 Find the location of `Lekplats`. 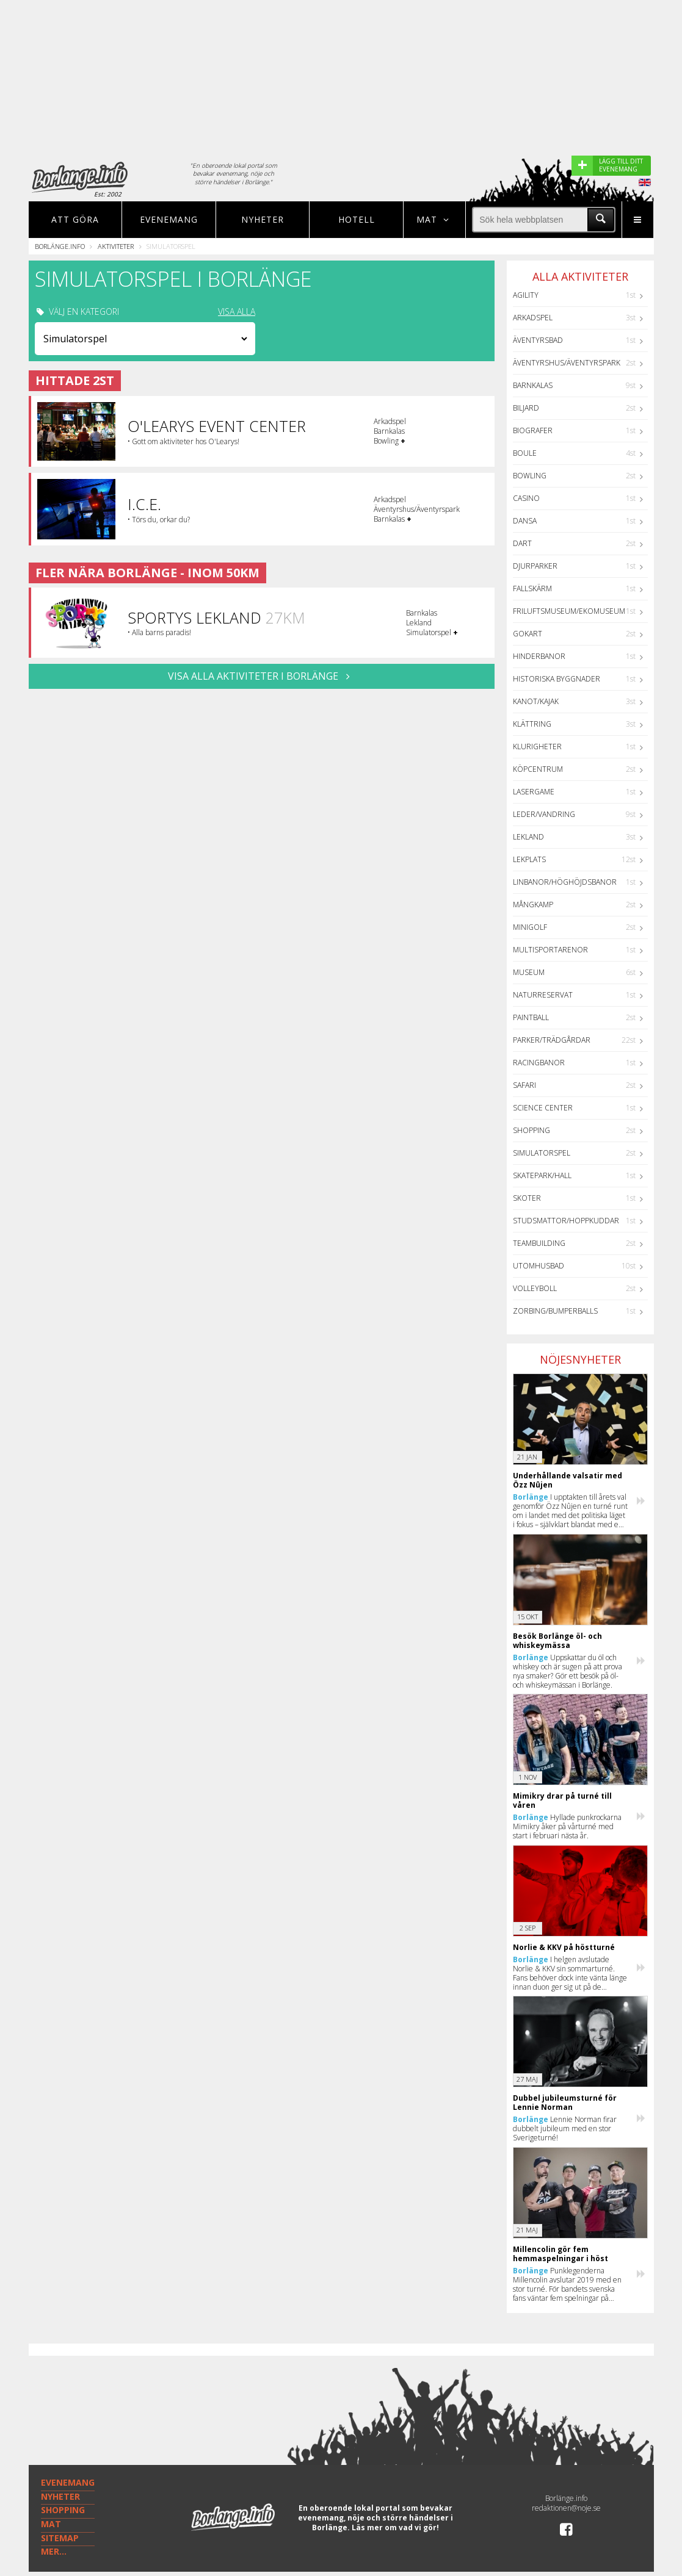

Lekplats is located at coordinates (529, 859).